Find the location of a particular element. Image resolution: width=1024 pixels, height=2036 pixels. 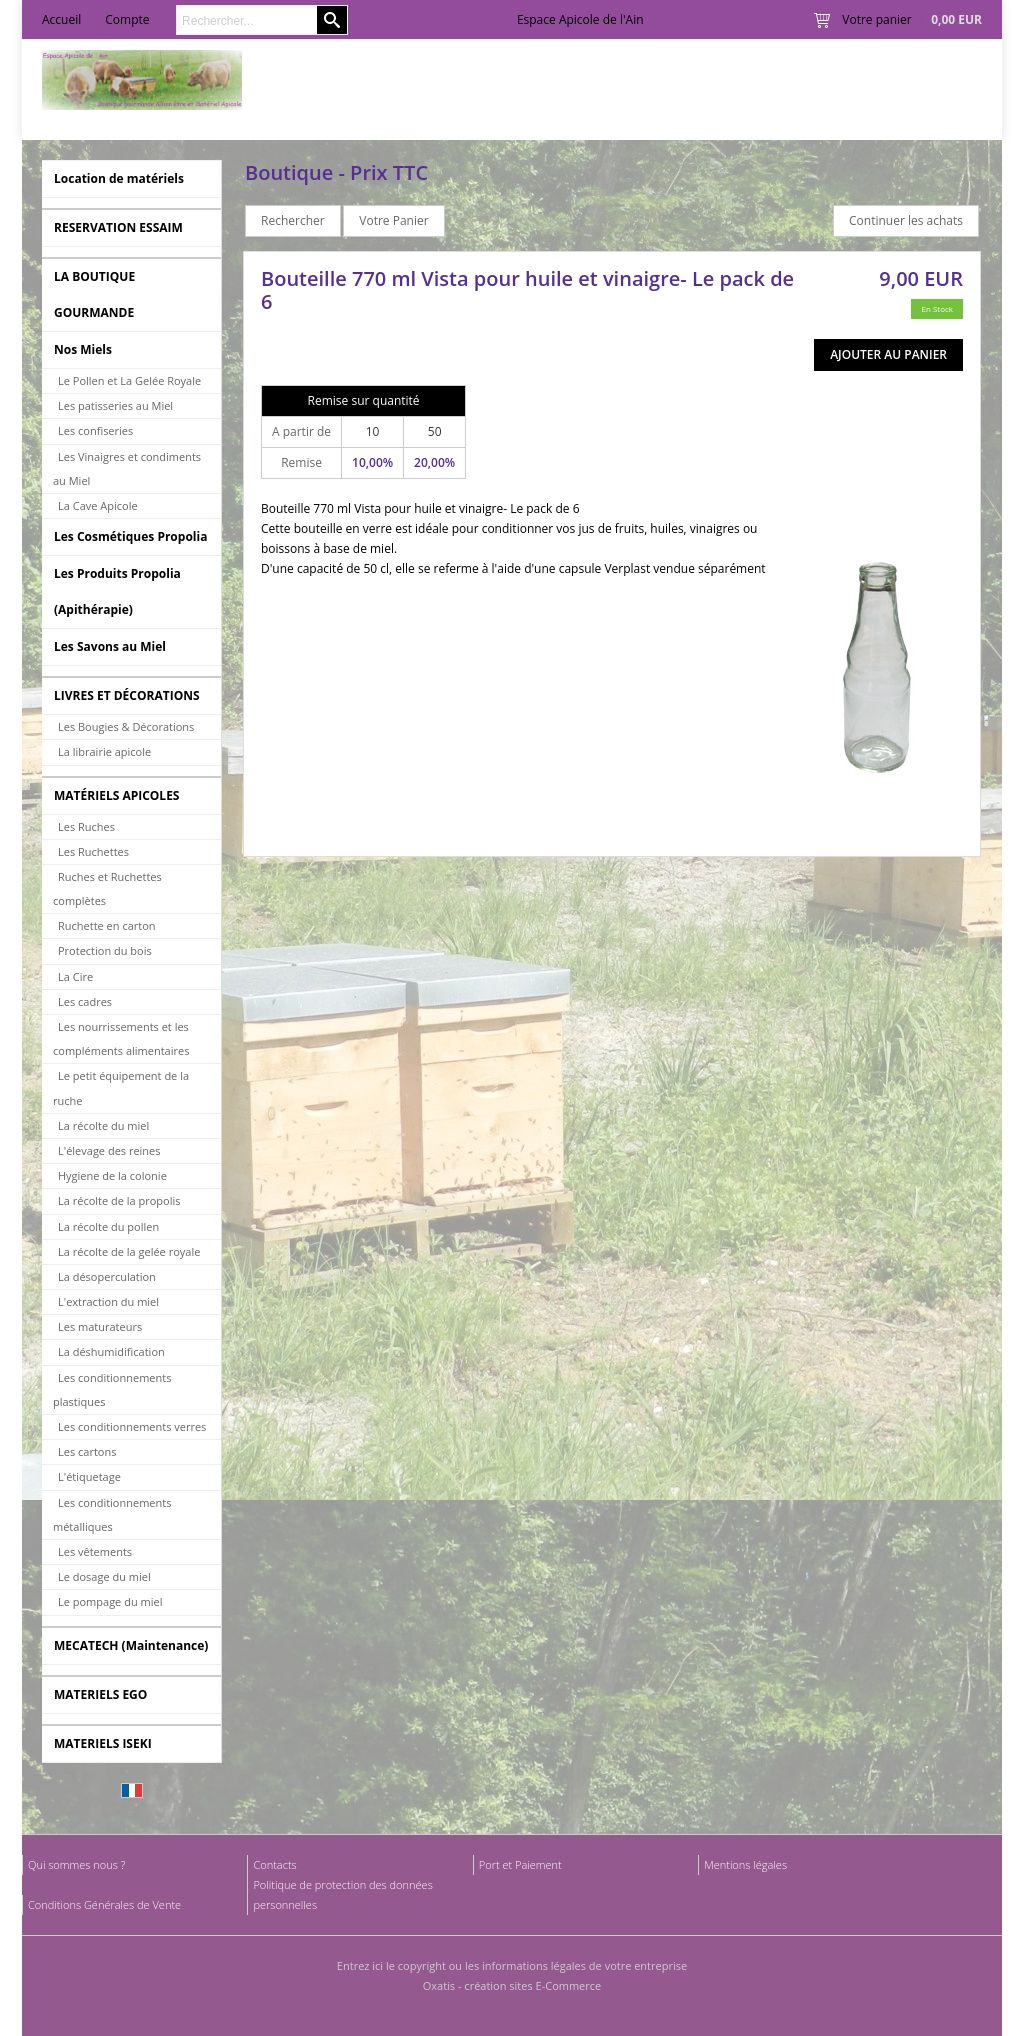

La déshumidification is located at coordinates (111, 1351).